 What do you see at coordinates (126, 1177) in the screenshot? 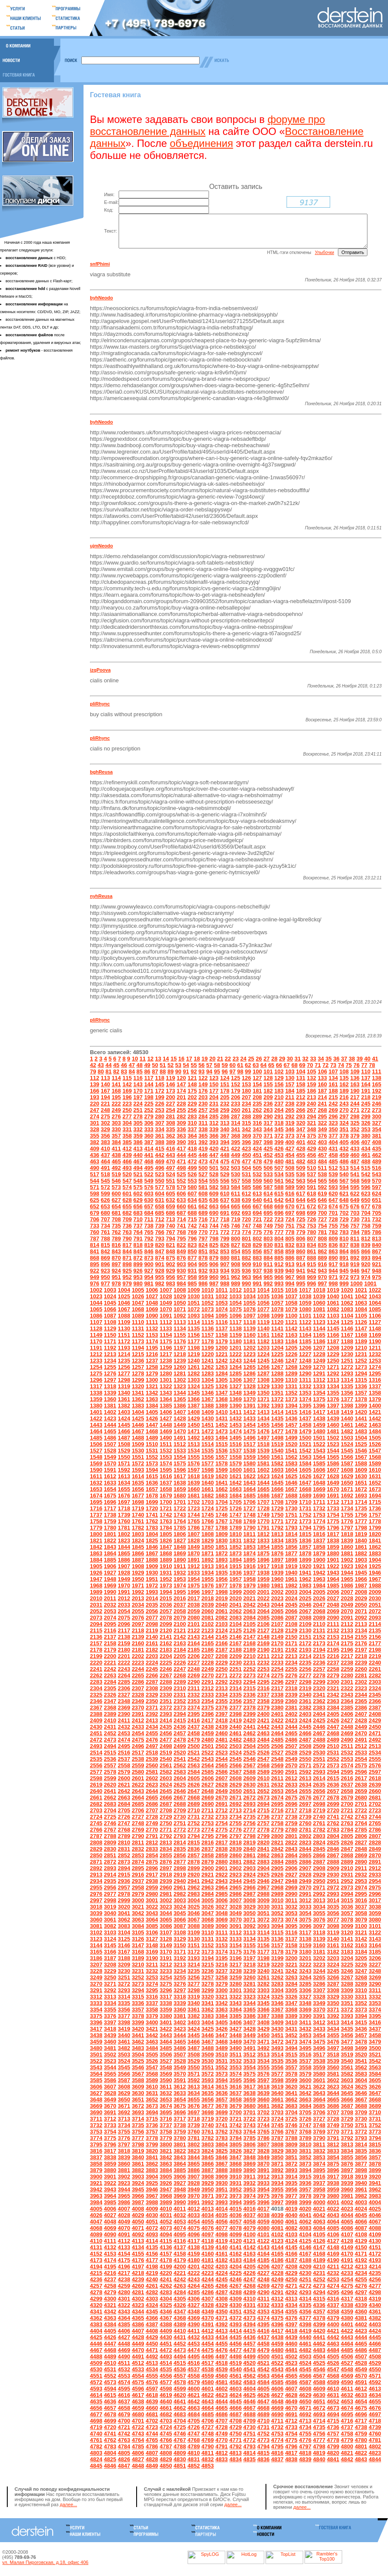
I see `493` at bounding box center [126, 1177].